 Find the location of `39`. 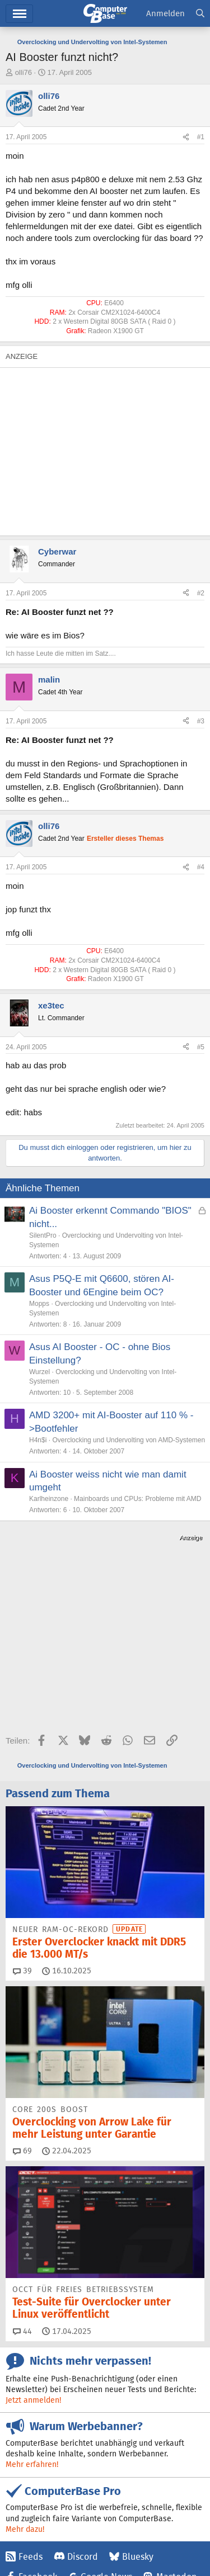

39 is located at coordinates (22, 1834).